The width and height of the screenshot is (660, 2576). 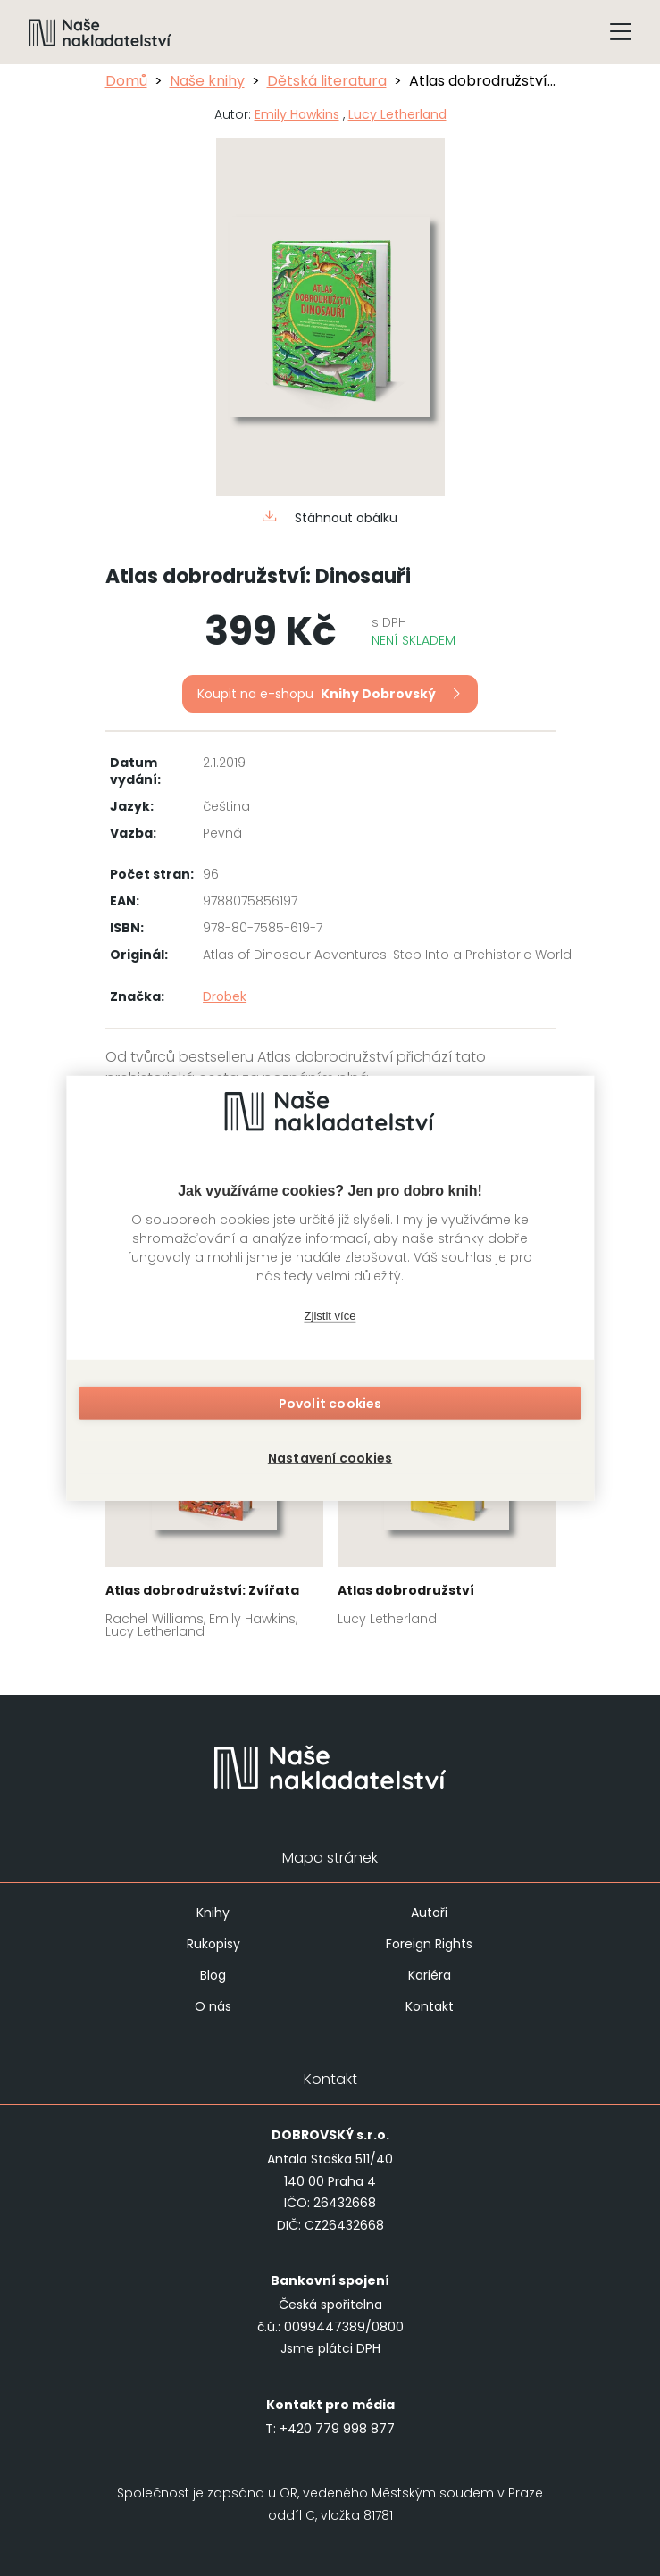 What do you see at coordinates (327, 81) in the screenshot?
I see `Dětská literatura` at bounding box center [327, 81].